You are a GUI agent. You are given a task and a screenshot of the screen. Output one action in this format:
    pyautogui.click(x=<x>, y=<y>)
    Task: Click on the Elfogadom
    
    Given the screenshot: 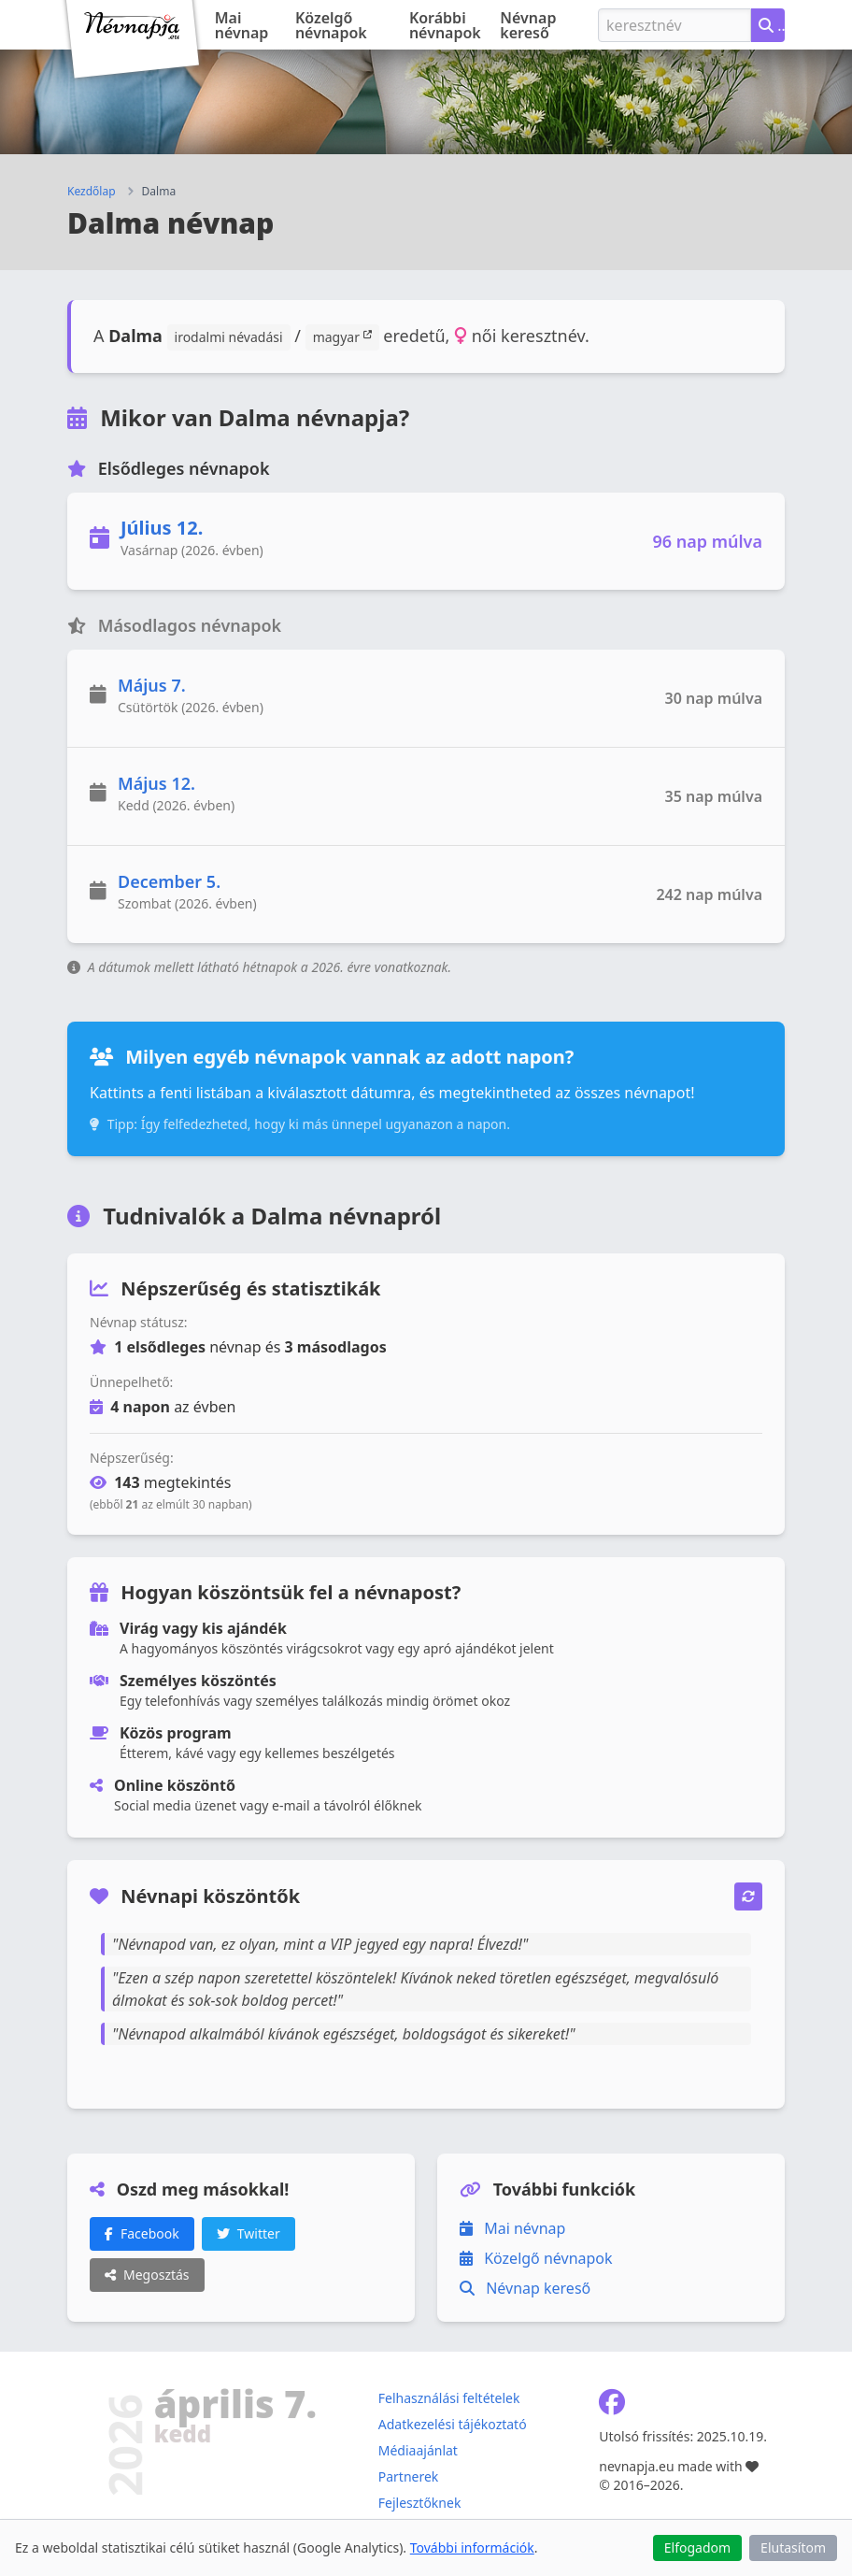 What is the action you would take?
    pyautogui.click(x=697, y=2547)
    